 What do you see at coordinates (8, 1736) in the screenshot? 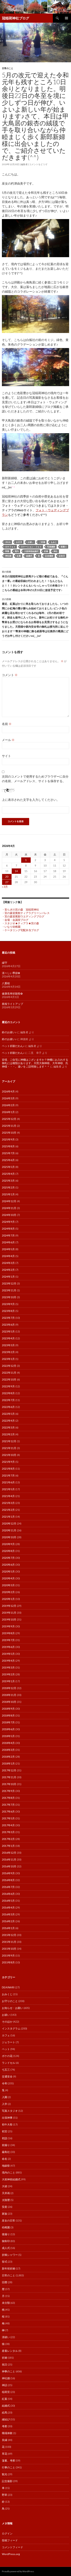
I see `2018年5月` at bounding box center [8, 1736].